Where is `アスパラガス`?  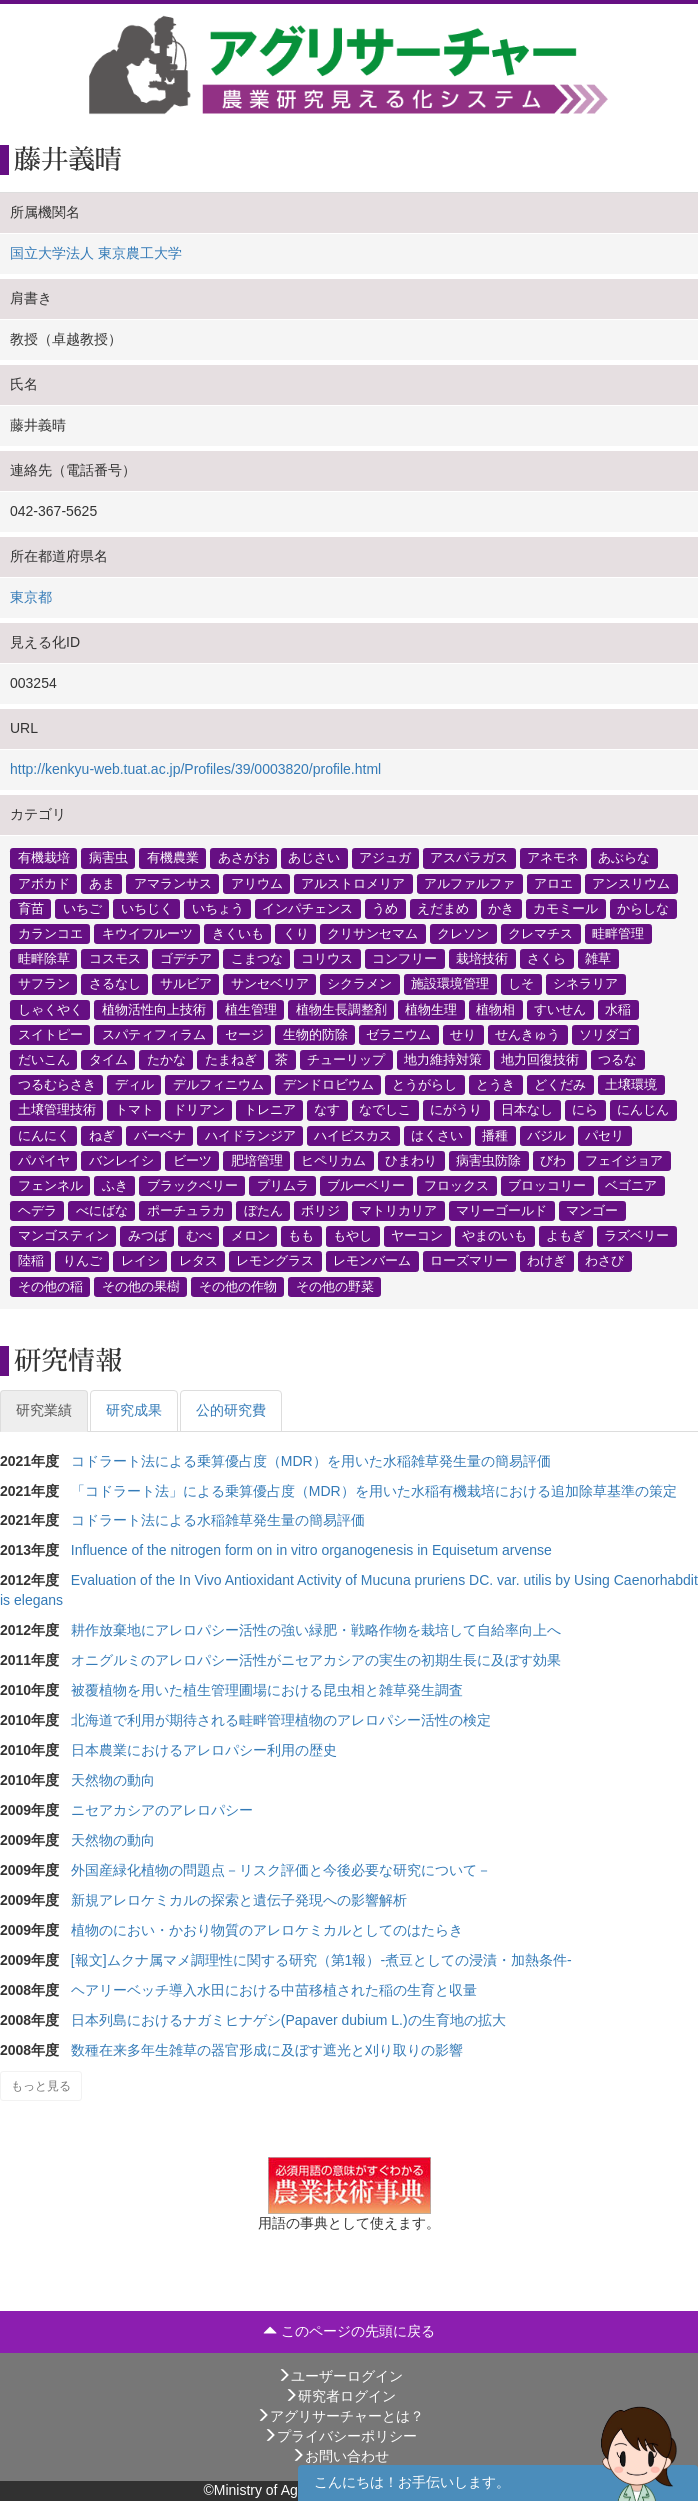
アスパラガス is located at coordinates (469, 858).